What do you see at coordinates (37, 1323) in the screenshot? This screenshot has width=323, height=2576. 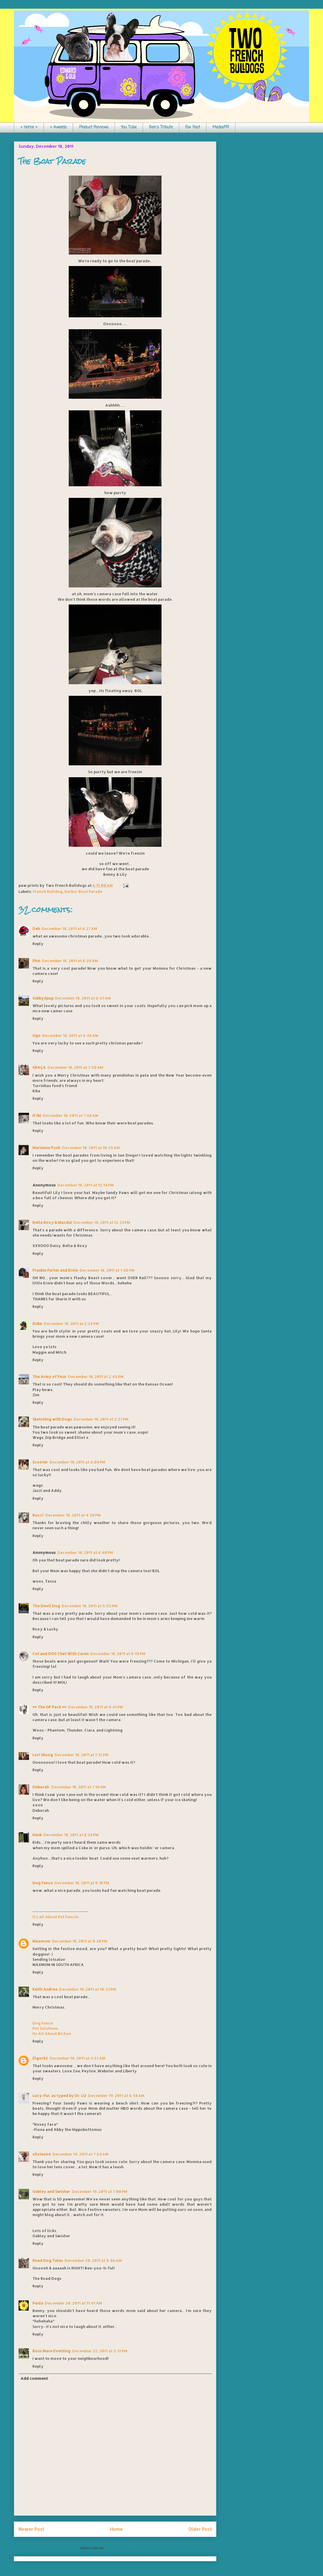 I see `Duke` at bounding box center [37, 1323].